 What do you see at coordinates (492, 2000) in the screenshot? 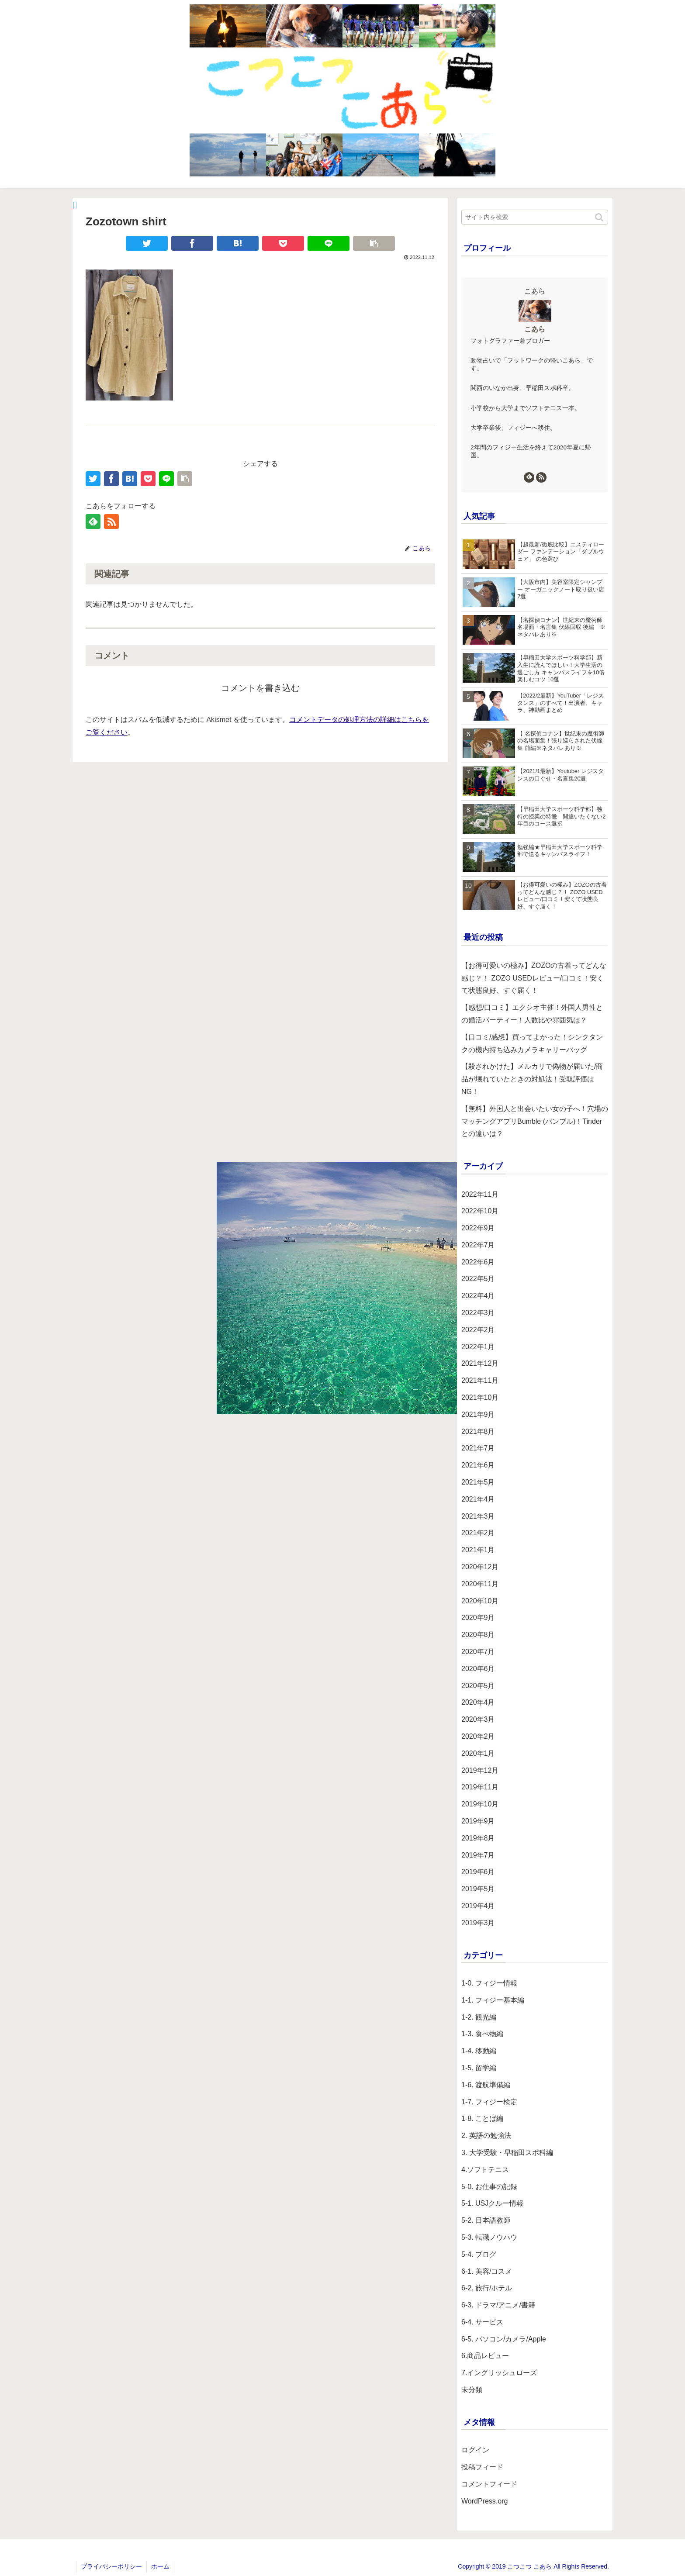
I see `1-1. フィジー基本編` at bounding box center [492, 2000].